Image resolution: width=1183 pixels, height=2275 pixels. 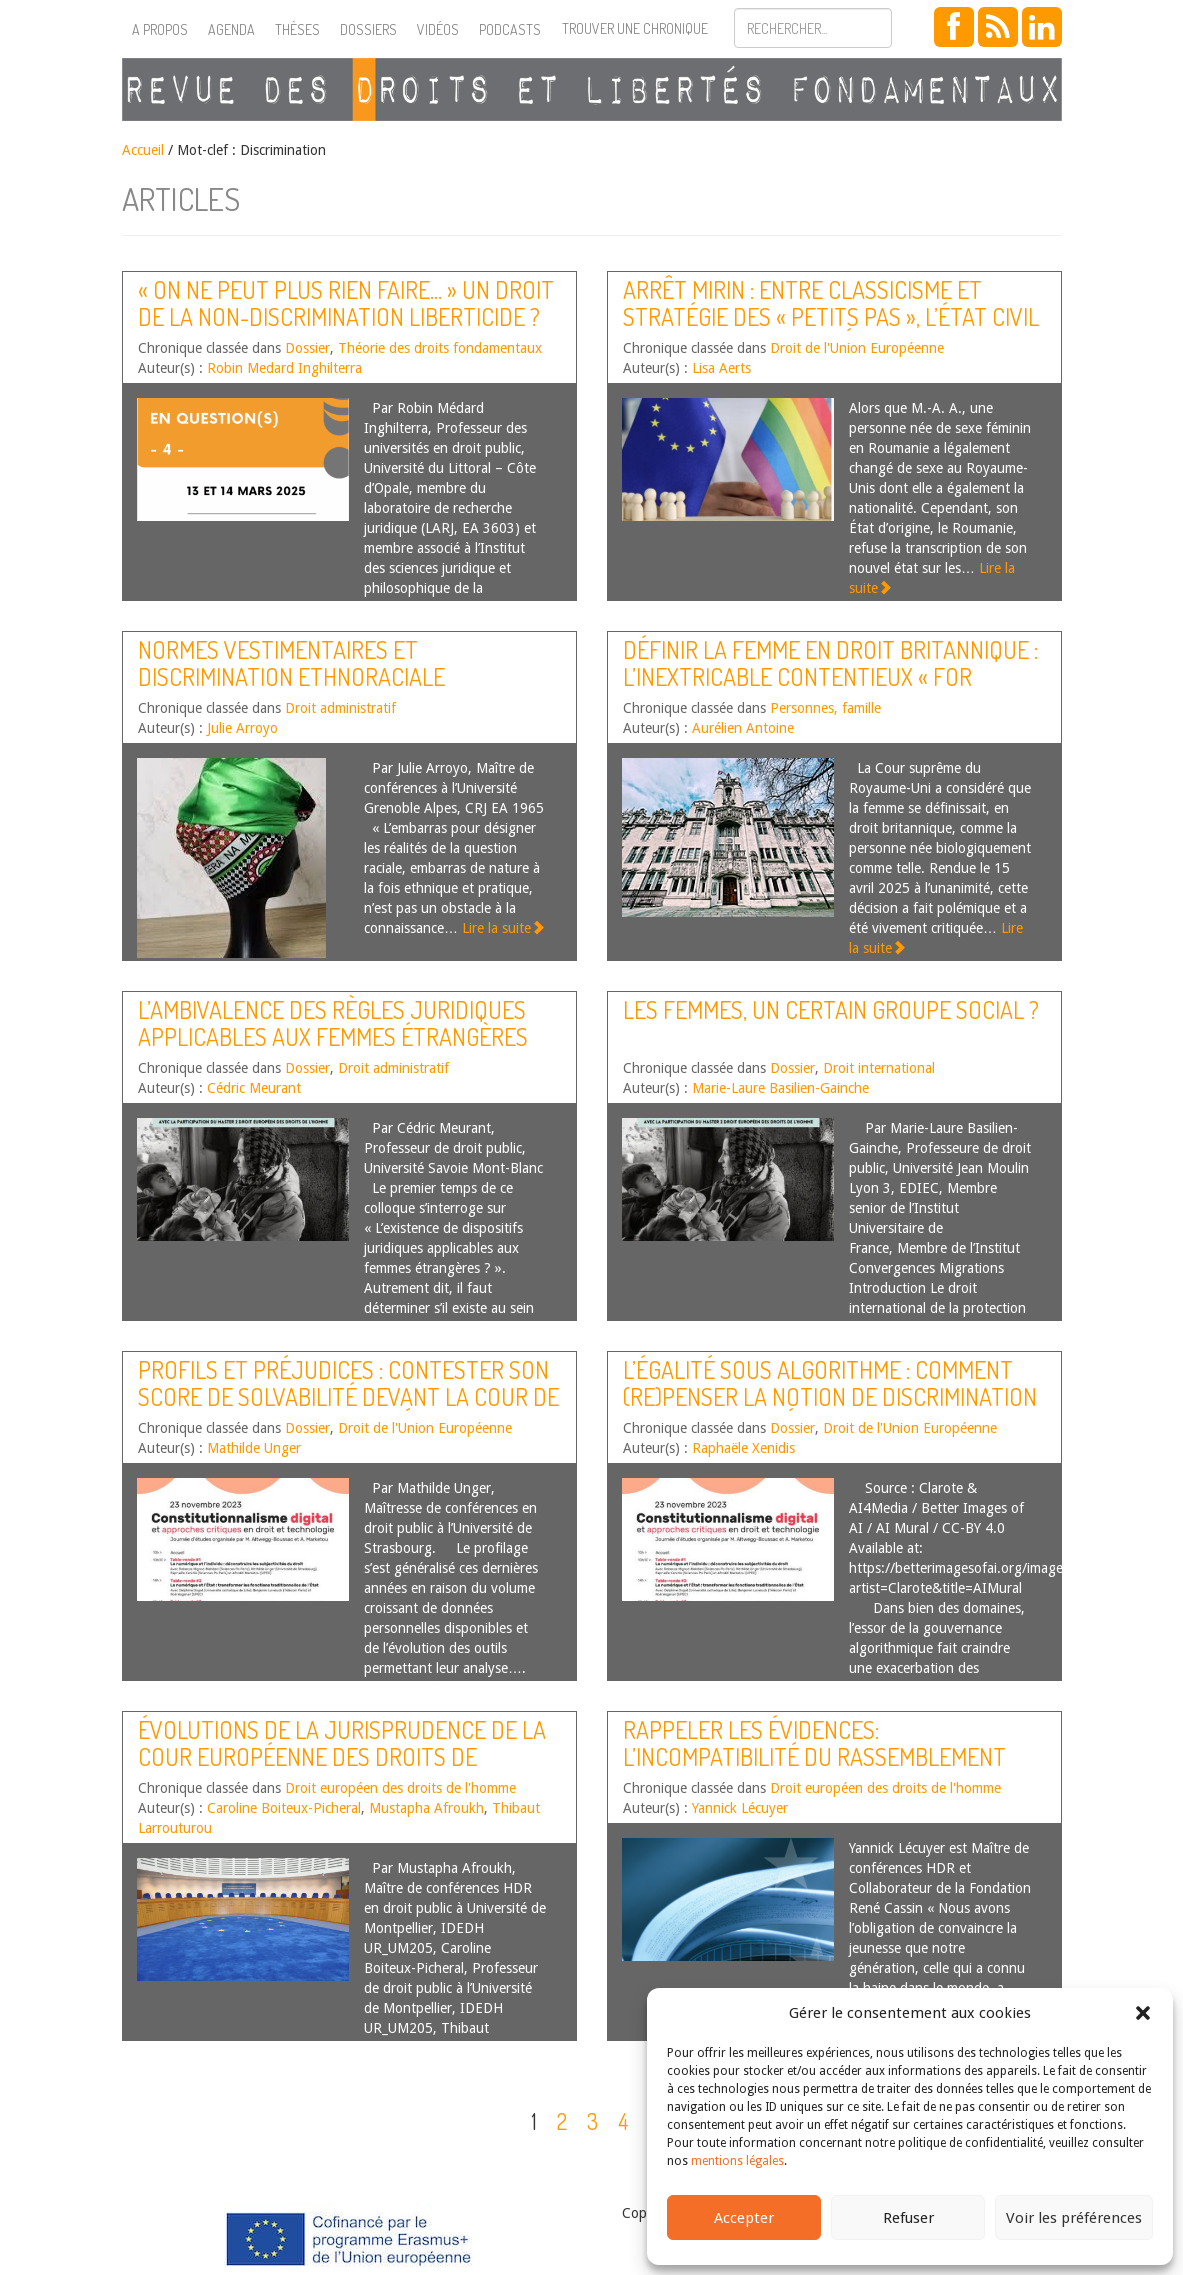 I want to click on Lire la suite, so click(x=503, y=928).